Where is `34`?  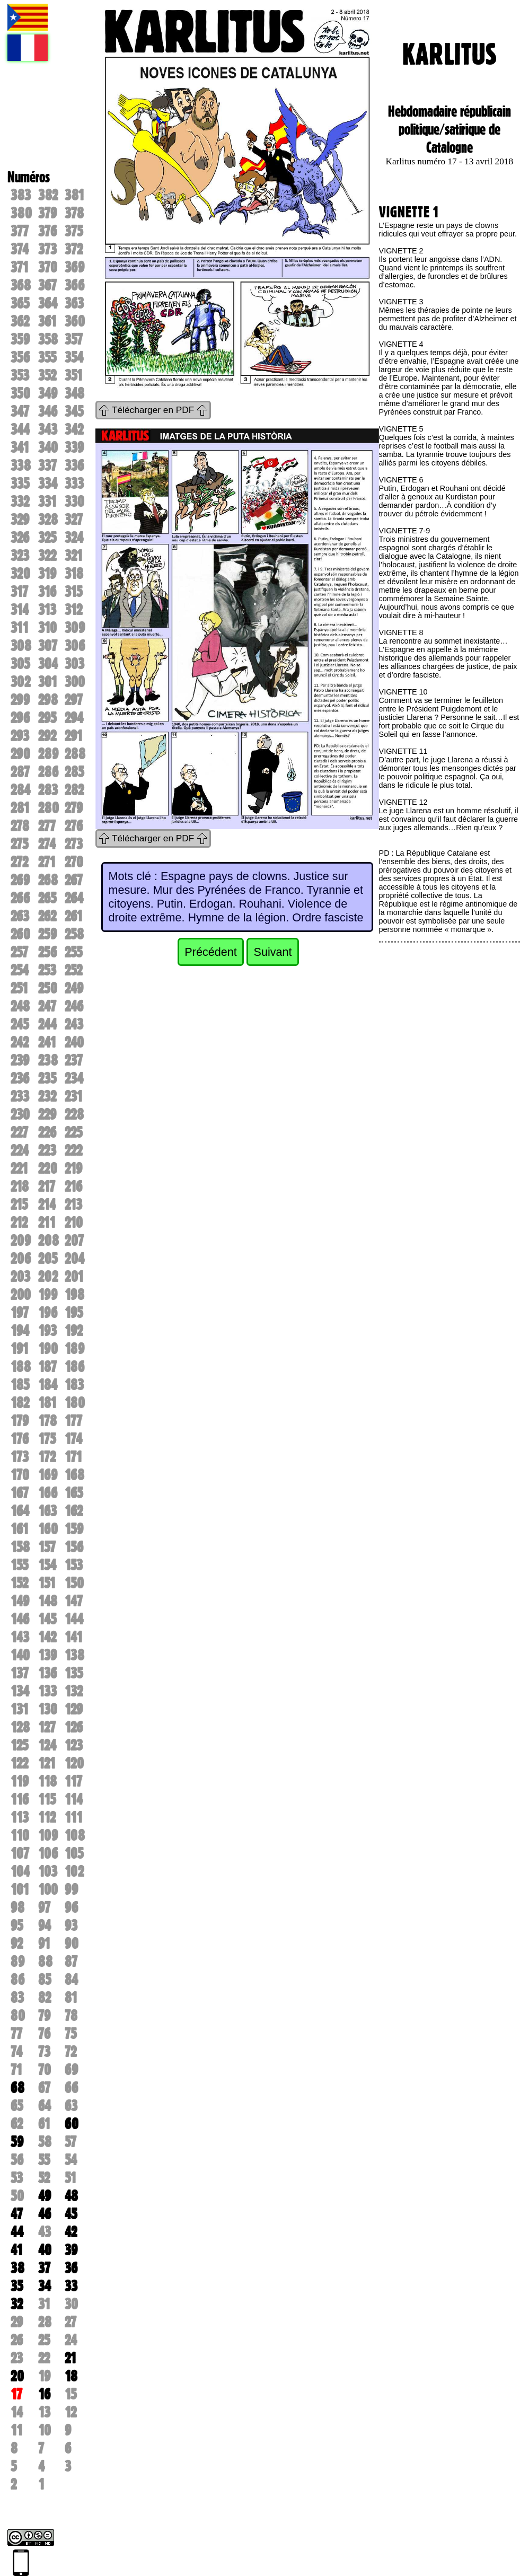
34 is located at coordinates (44, 2286).